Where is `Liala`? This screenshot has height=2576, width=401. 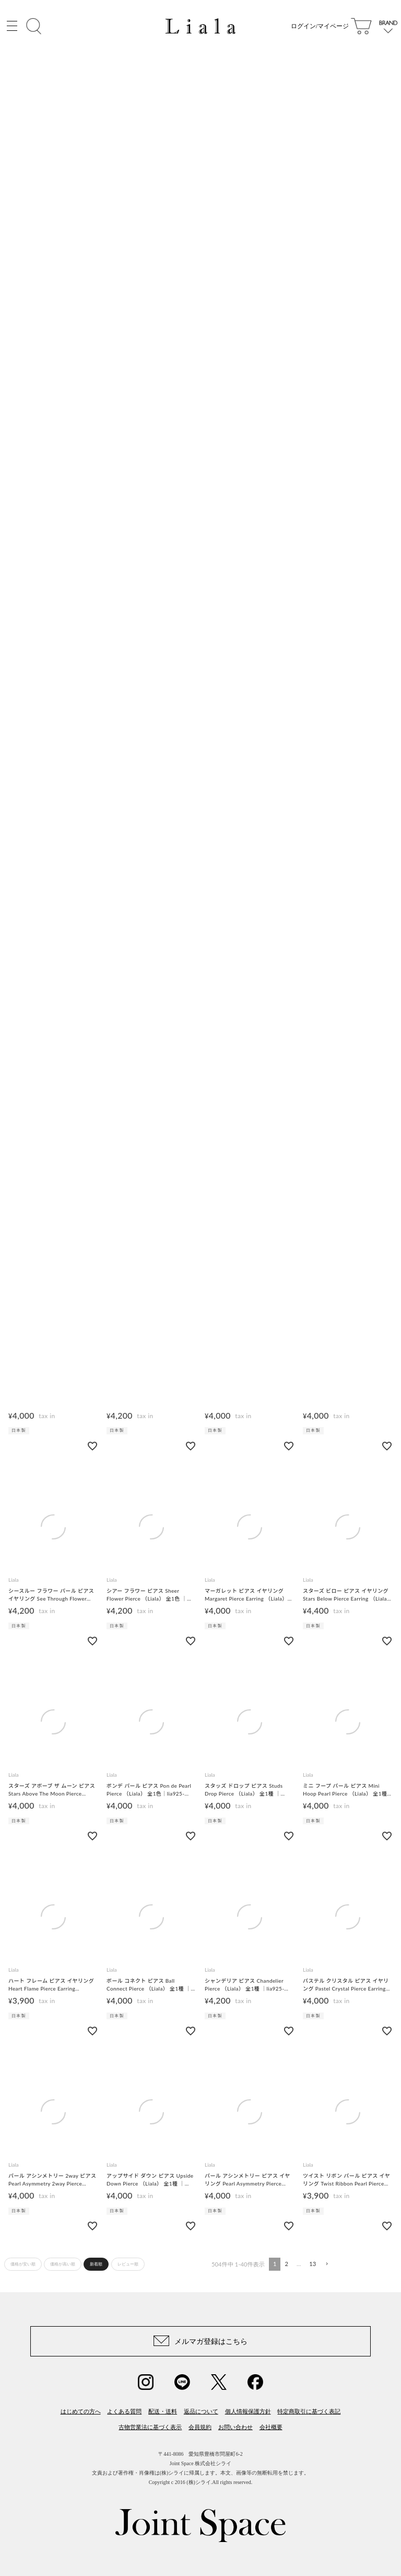 Liala is located at coordinates (13, 1580).